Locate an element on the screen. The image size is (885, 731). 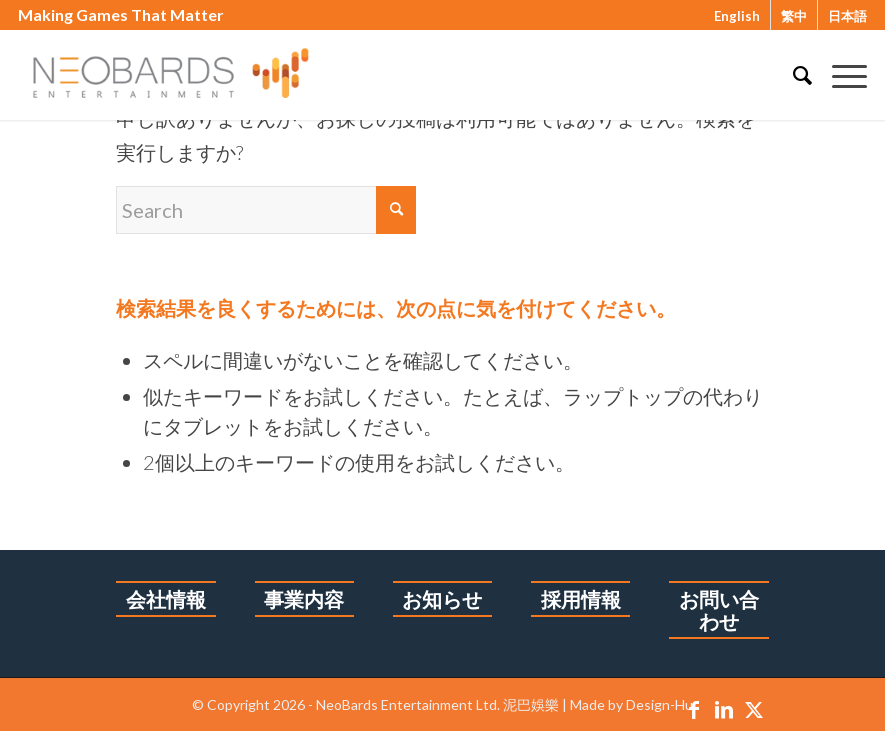
[Link to X] is located at coordinates (754, 709).